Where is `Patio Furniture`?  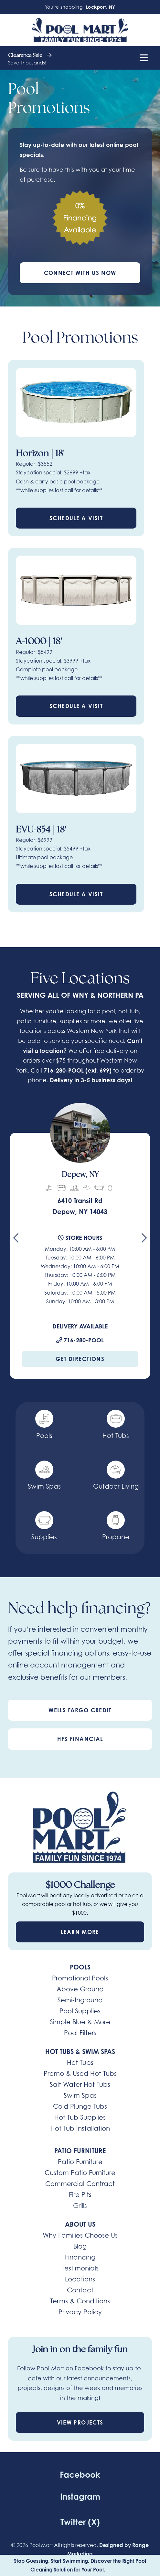
Patio Furniture is located at coordinates (80, 2162).